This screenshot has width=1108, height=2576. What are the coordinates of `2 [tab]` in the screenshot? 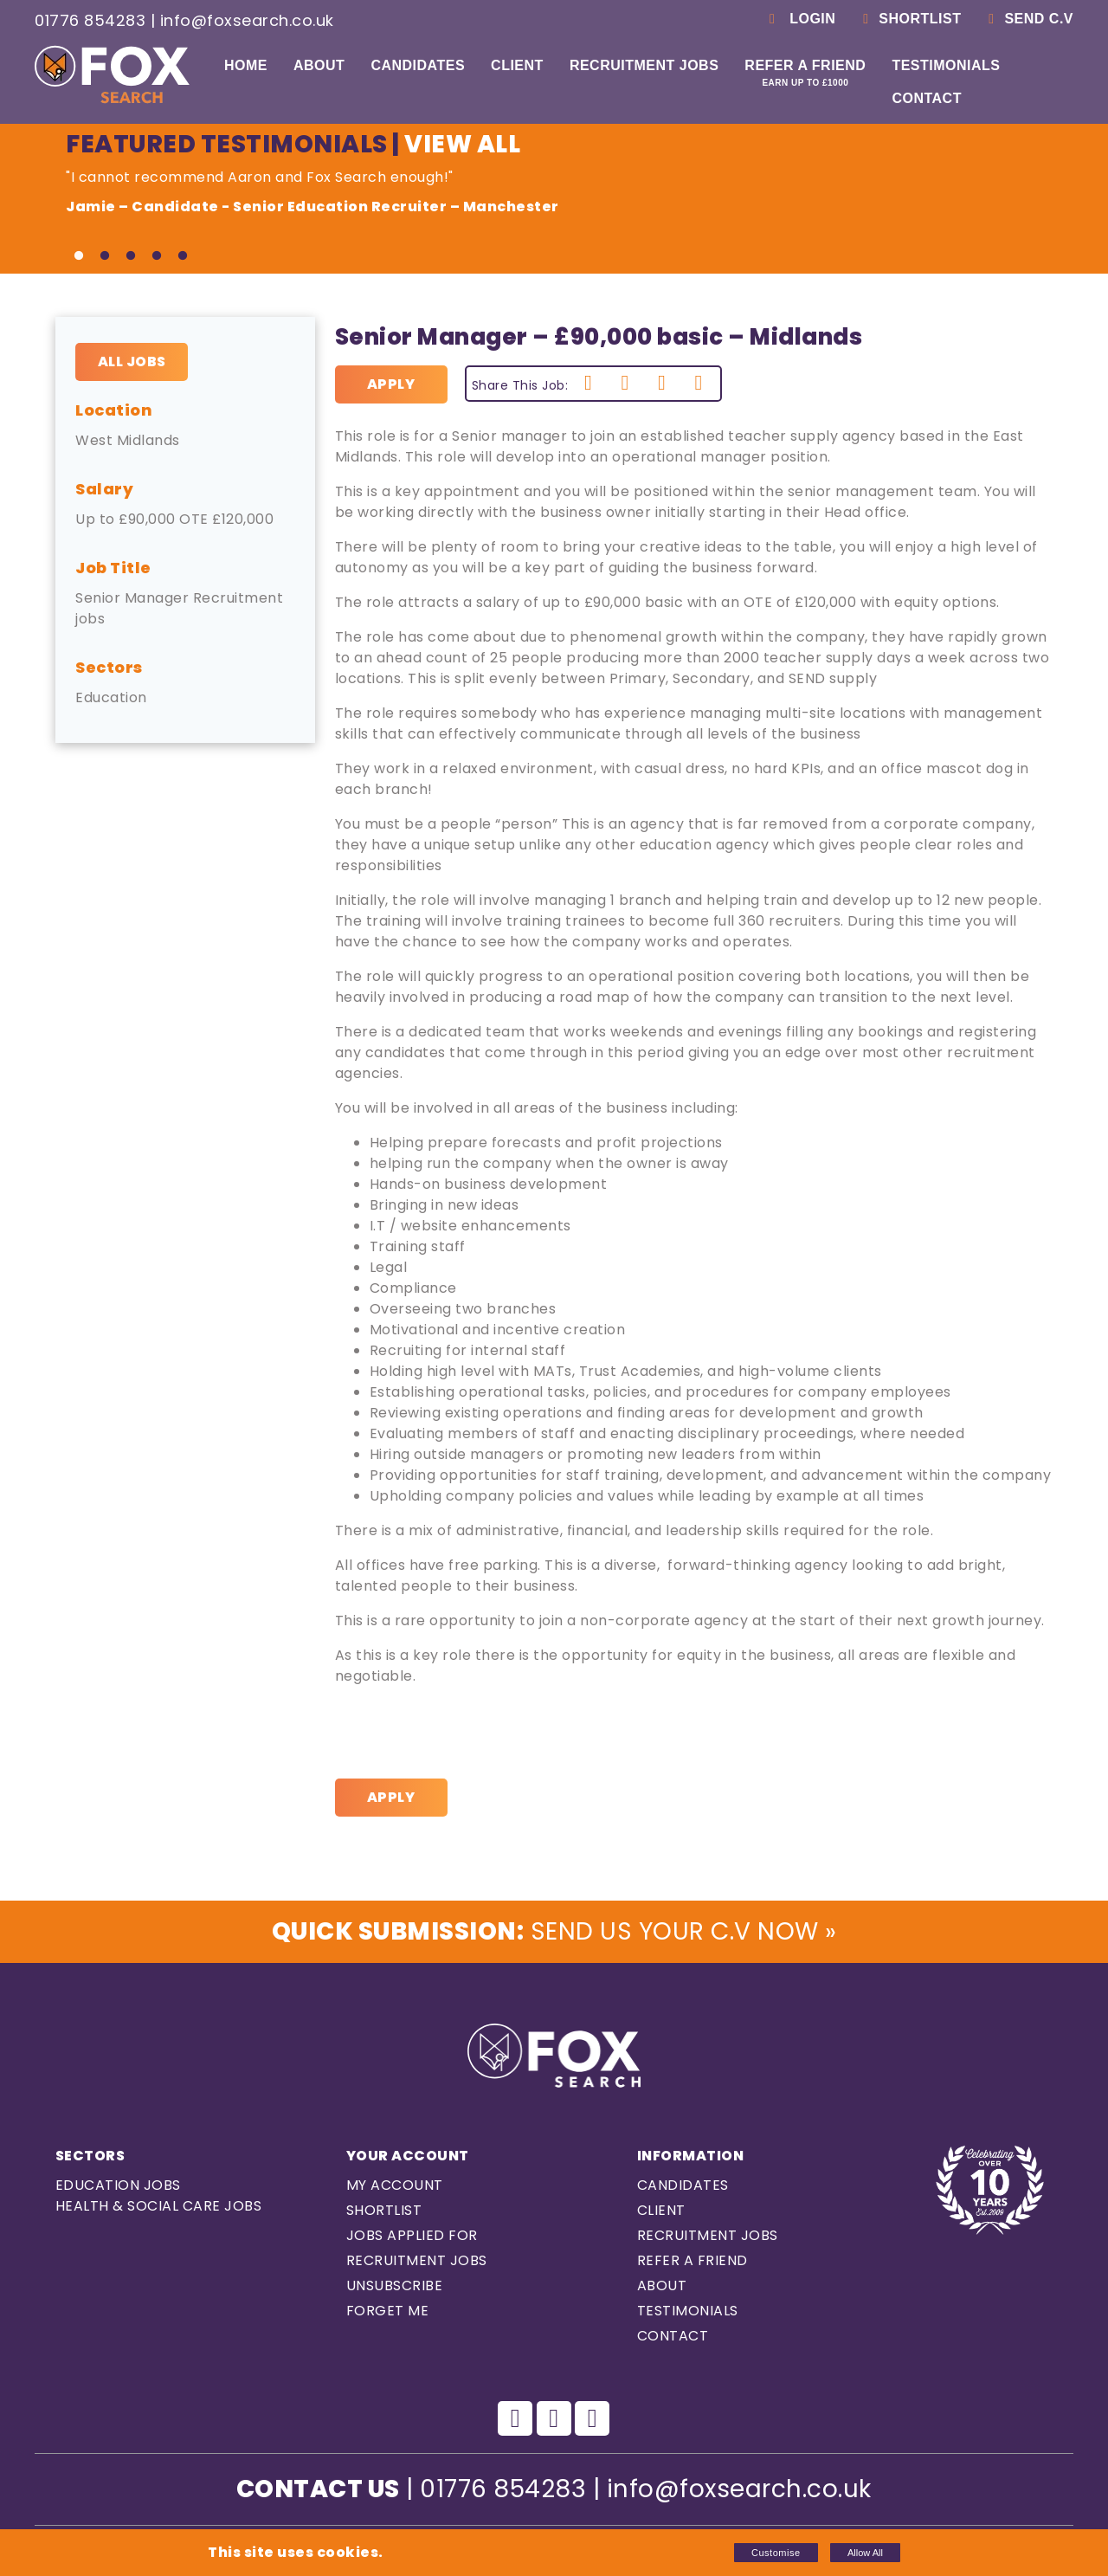 It's located at (104, 256).